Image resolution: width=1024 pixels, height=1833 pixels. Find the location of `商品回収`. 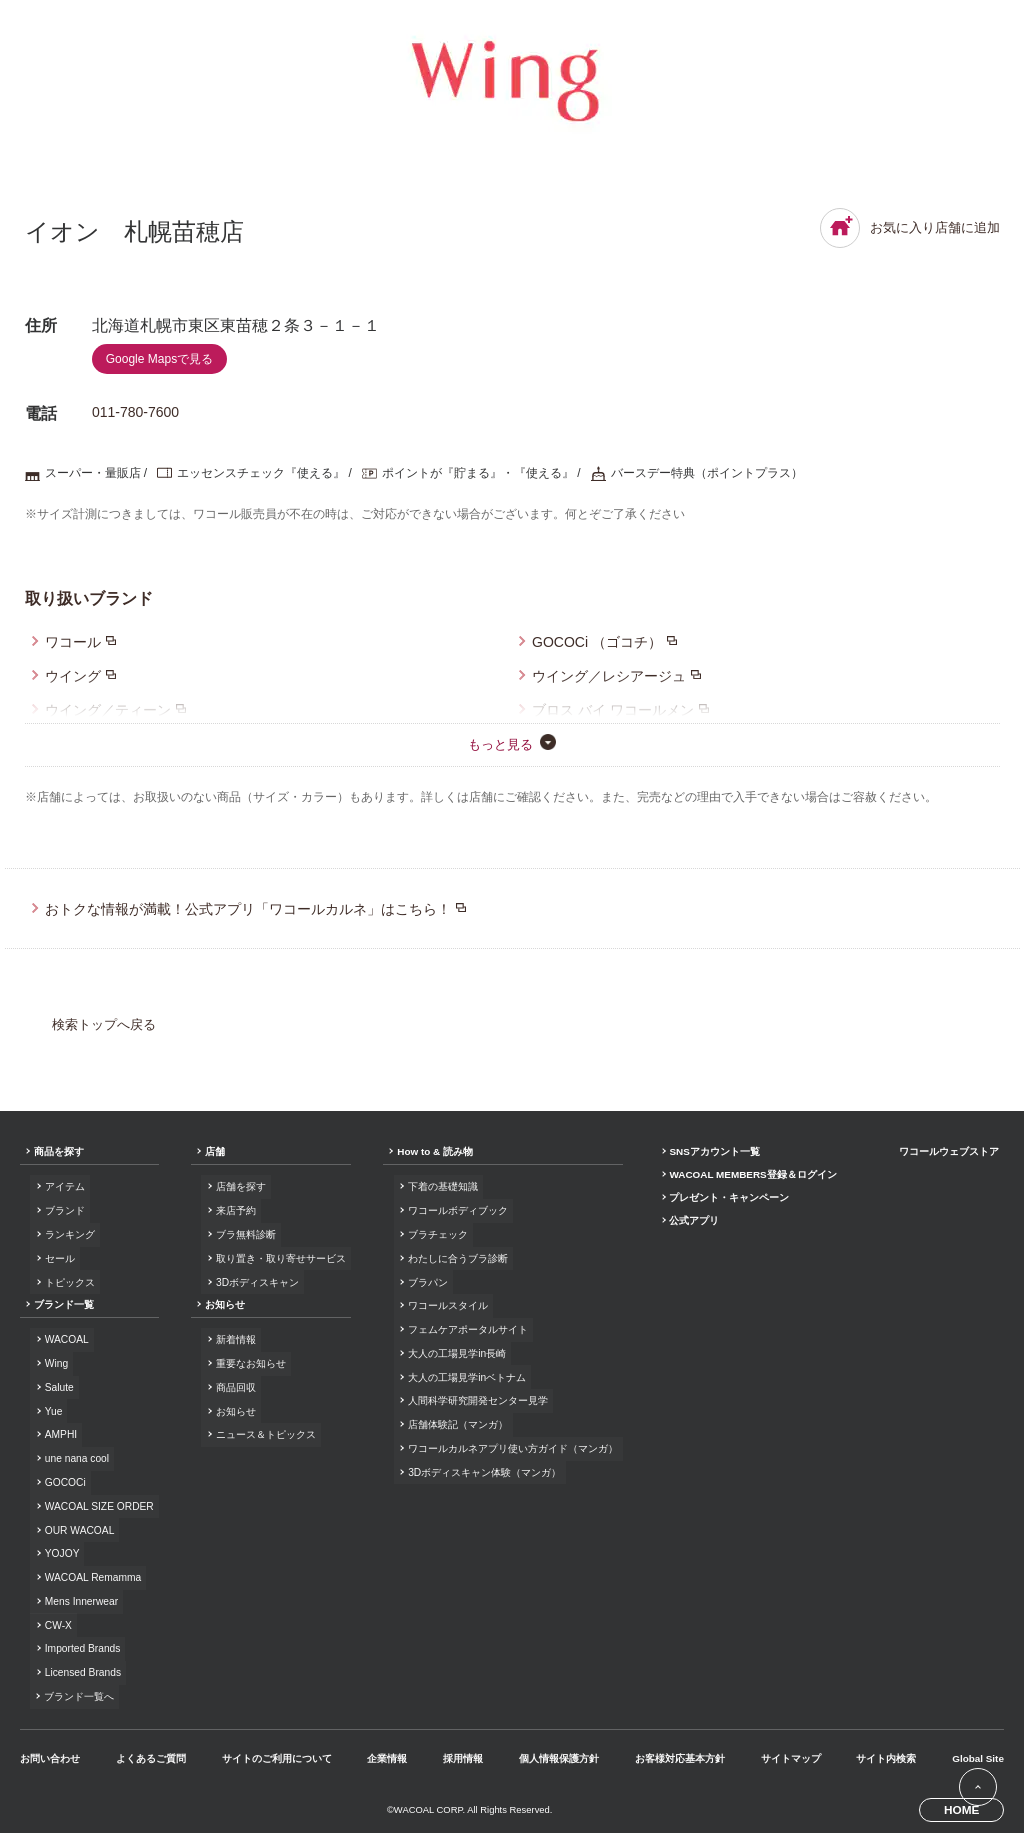

商品回収 is located at coordinates (235, 1386).